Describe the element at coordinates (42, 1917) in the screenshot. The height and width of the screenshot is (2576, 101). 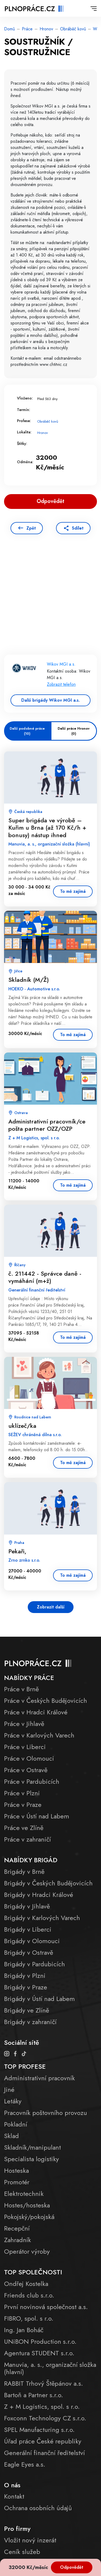
I see `Brigády v Karlových Varech` at that location.